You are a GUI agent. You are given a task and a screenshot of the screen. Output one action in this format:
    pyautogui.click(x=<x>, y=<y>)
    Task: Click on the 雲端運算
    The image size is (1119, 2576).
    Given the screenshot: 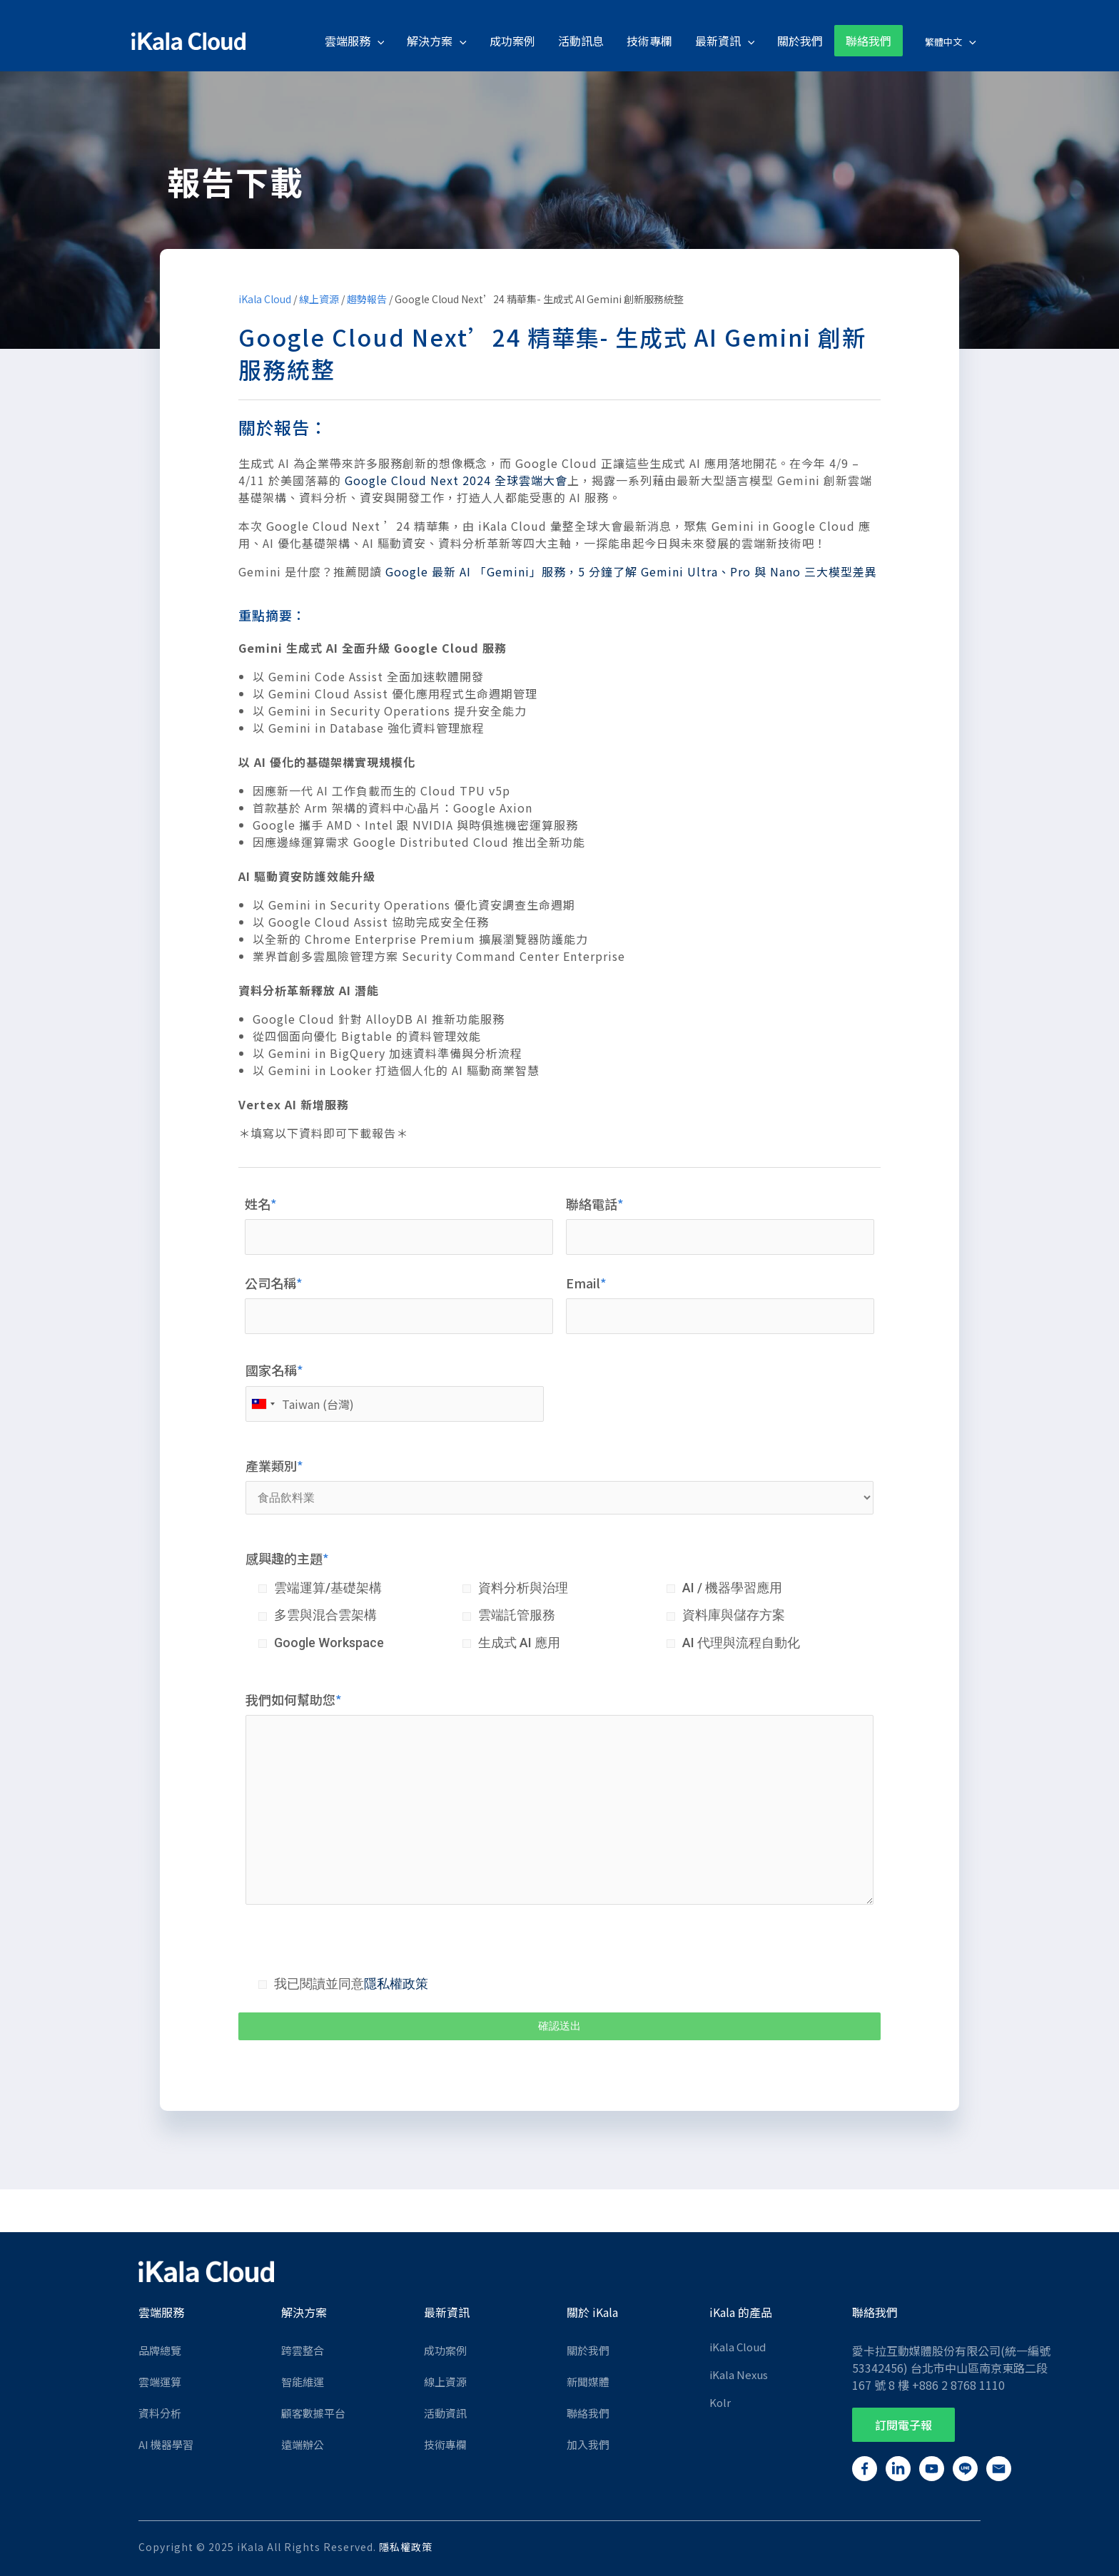 What is the action you would take?
    pyautogui.click(x=159, y=2381)
    